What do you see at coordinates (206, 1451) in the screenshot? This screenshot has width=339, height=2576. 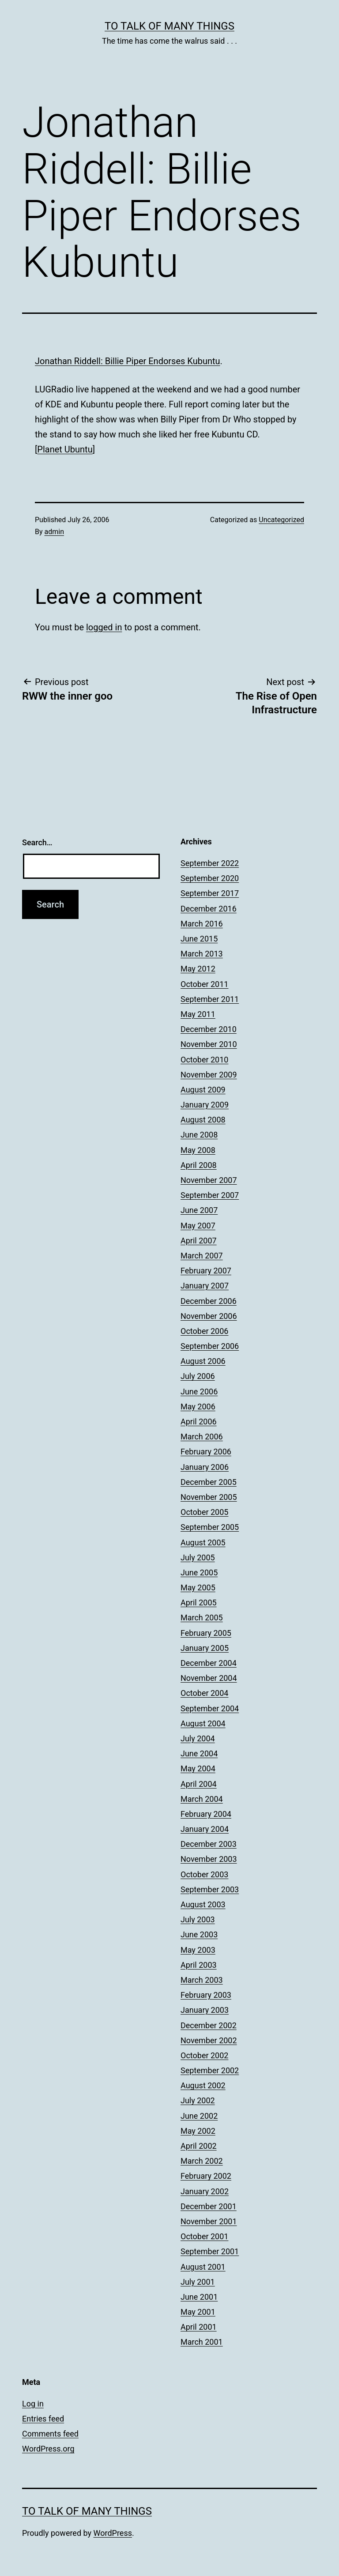 I see `February 2006` at bounding box center [206, 1451].